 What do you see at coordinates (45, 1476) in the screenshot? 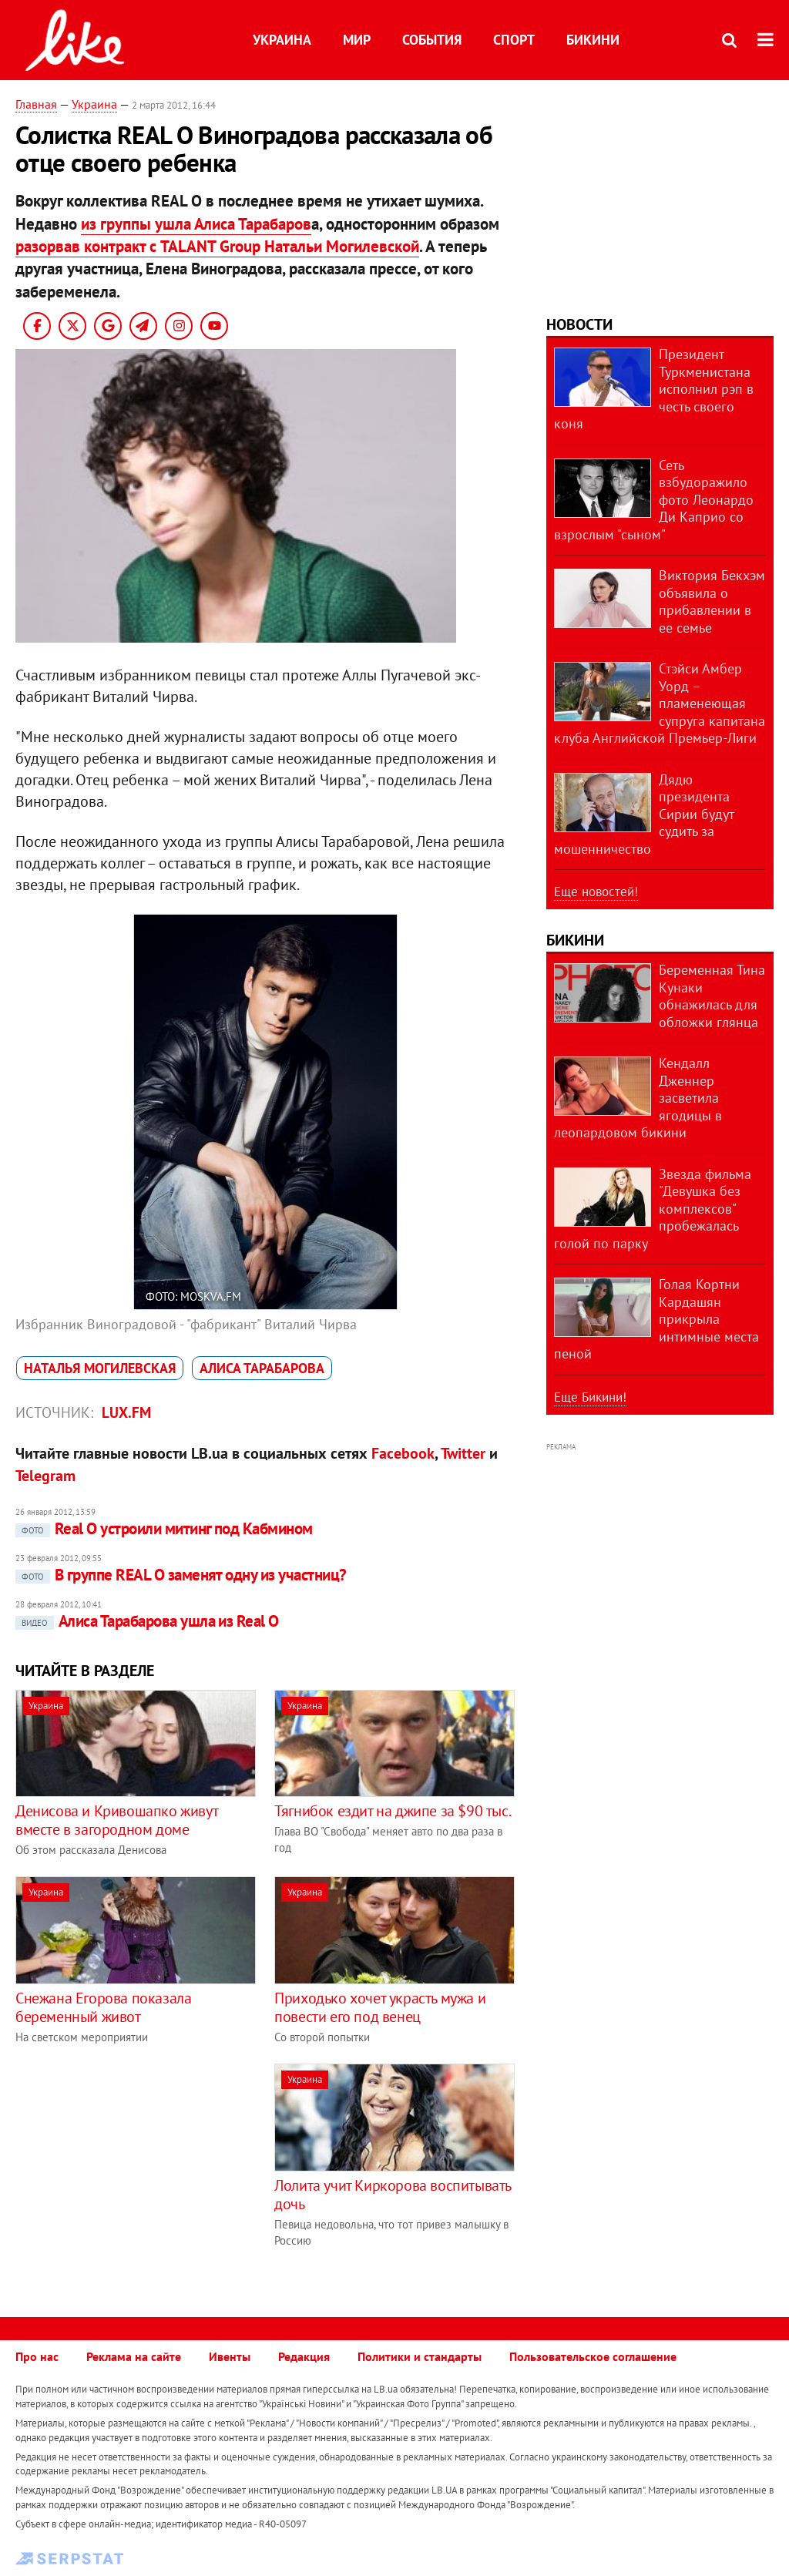
I see `Telegram` at bounding box center [45, 1476].